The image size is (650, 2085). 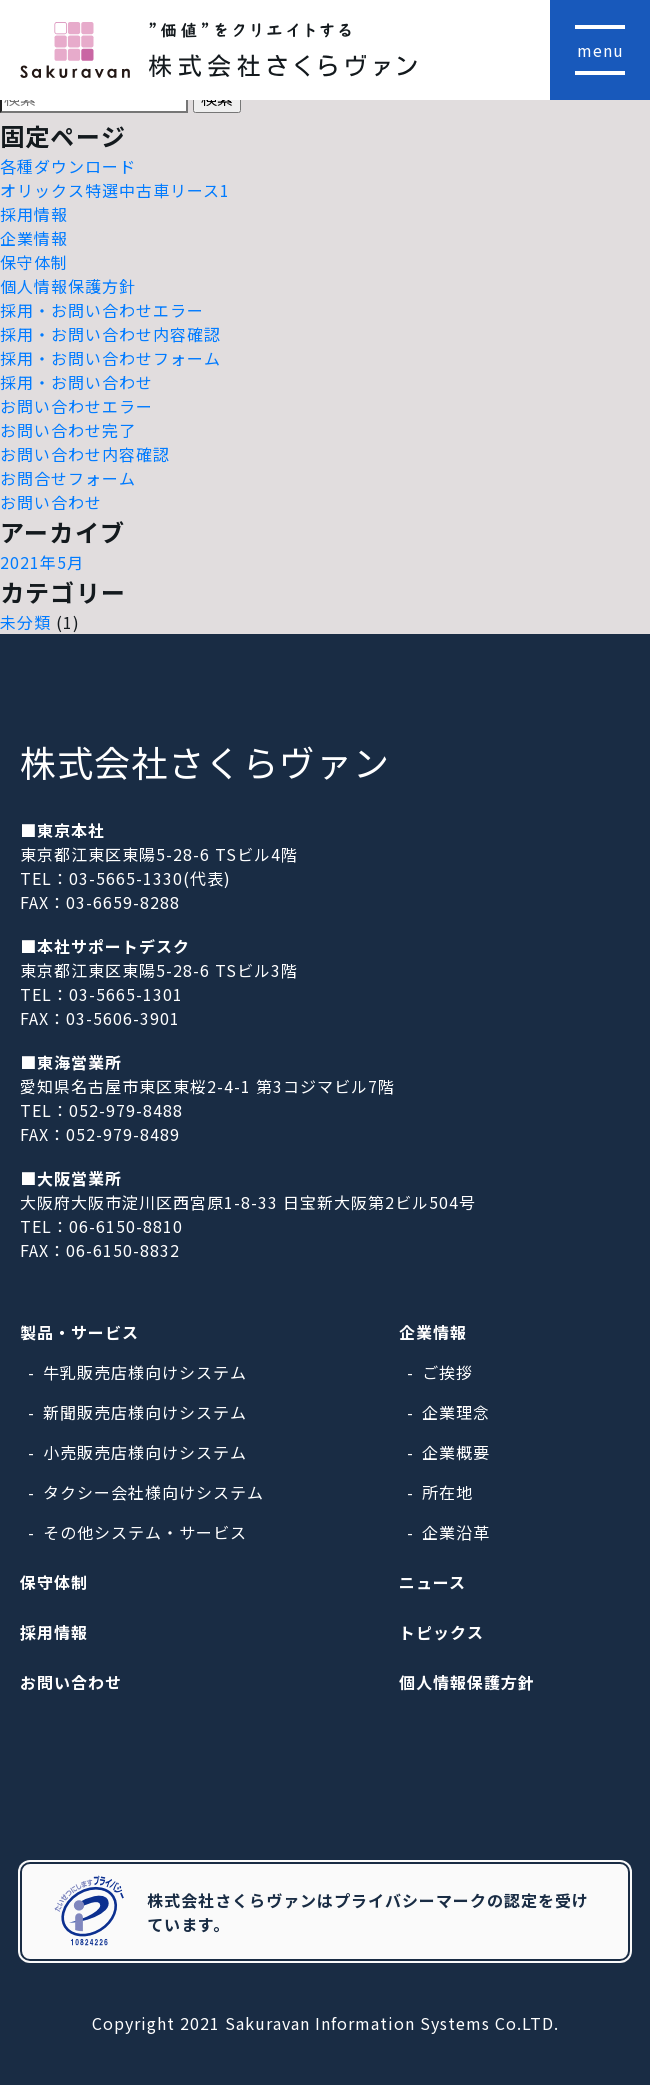 I want to click on お問い合わせ内容確認, so click(x=85, y=454).